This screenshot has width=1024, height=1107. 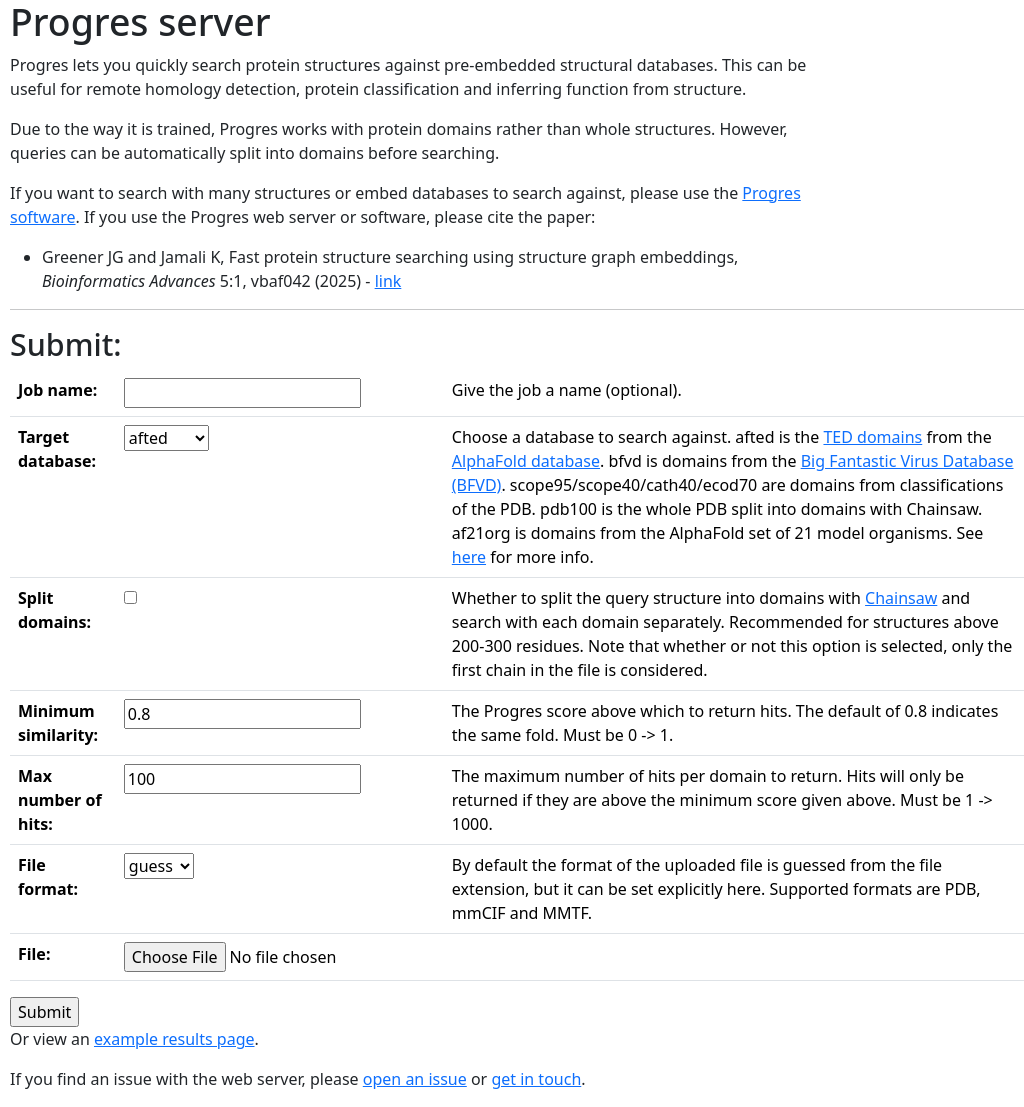 What do you see at coordinates (34, 954) in the screenshot?
I see `File:` at bounding box center [34, 954].